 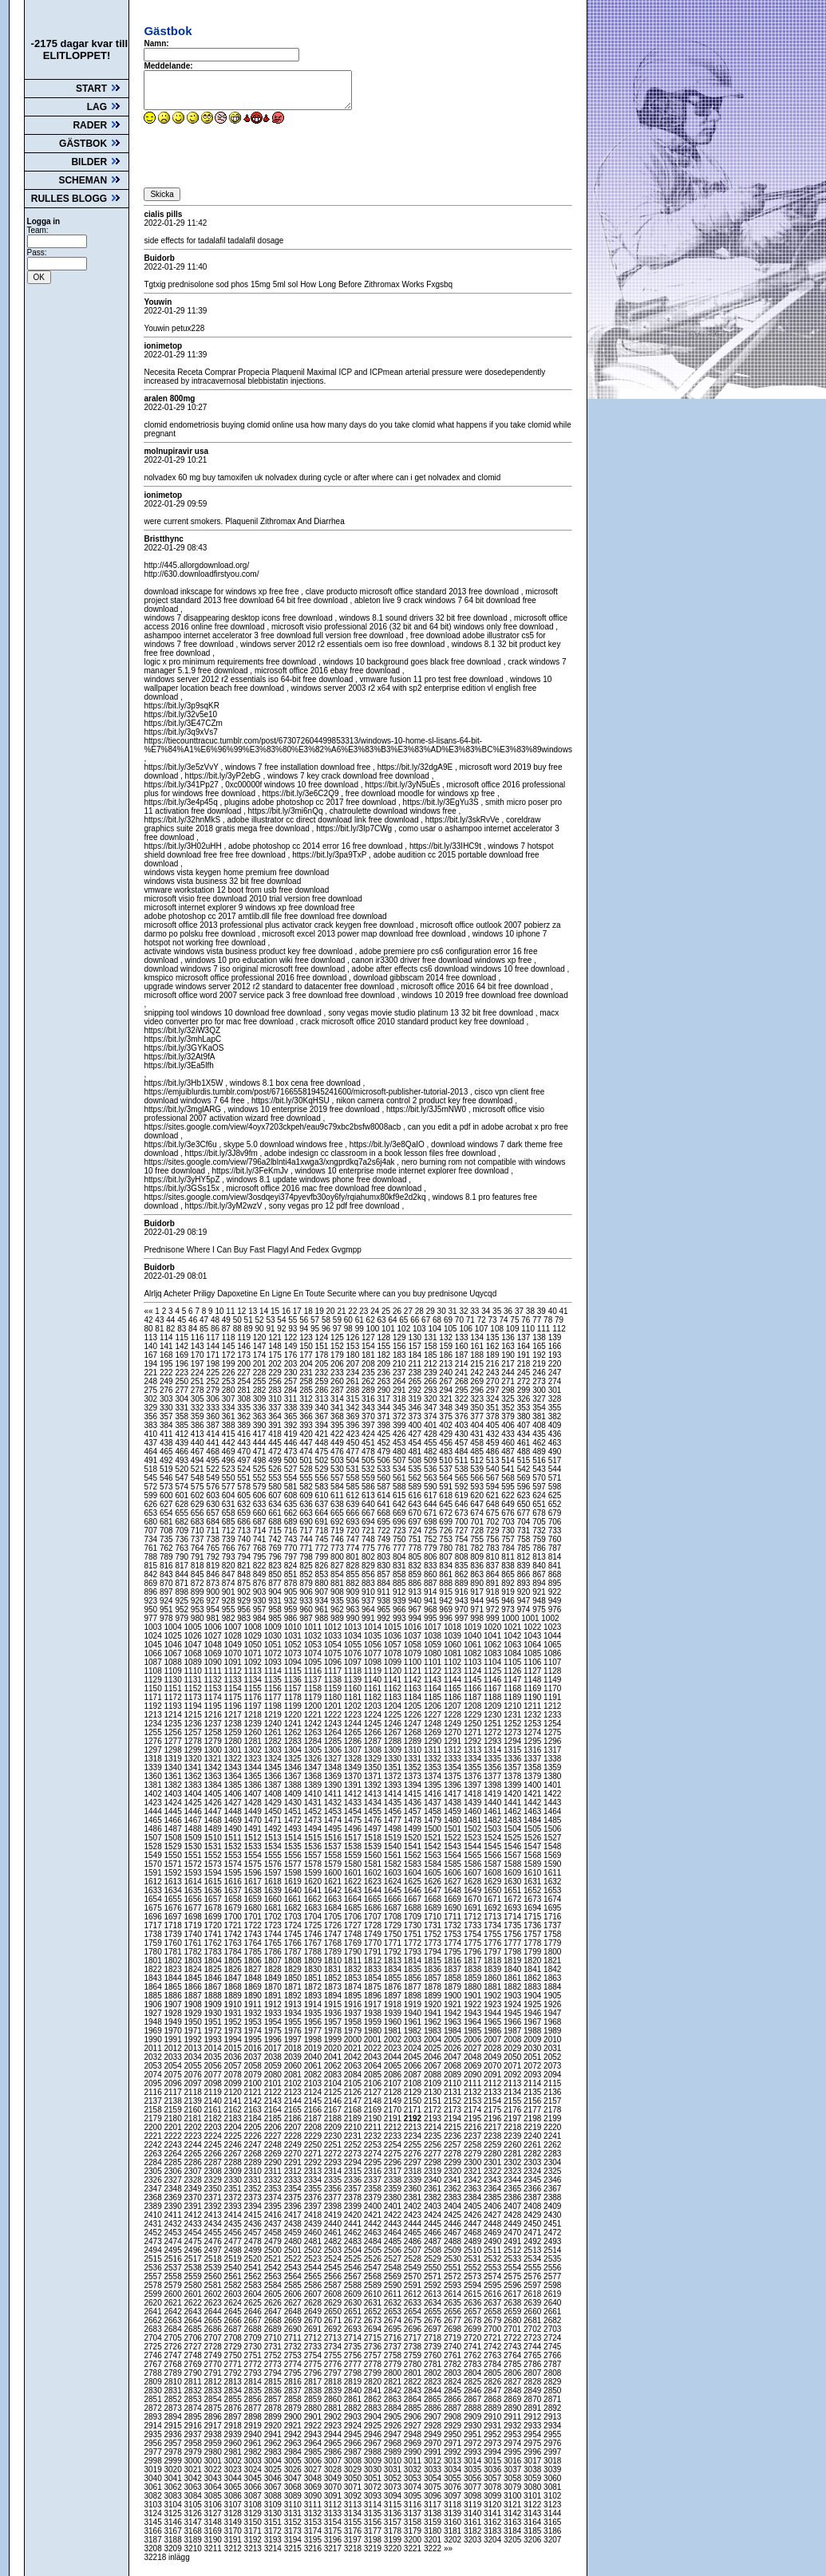 What do you see at coordinates (314, 2206) in the screenshot?
I see `2397` at bounding box center [314, 2206].